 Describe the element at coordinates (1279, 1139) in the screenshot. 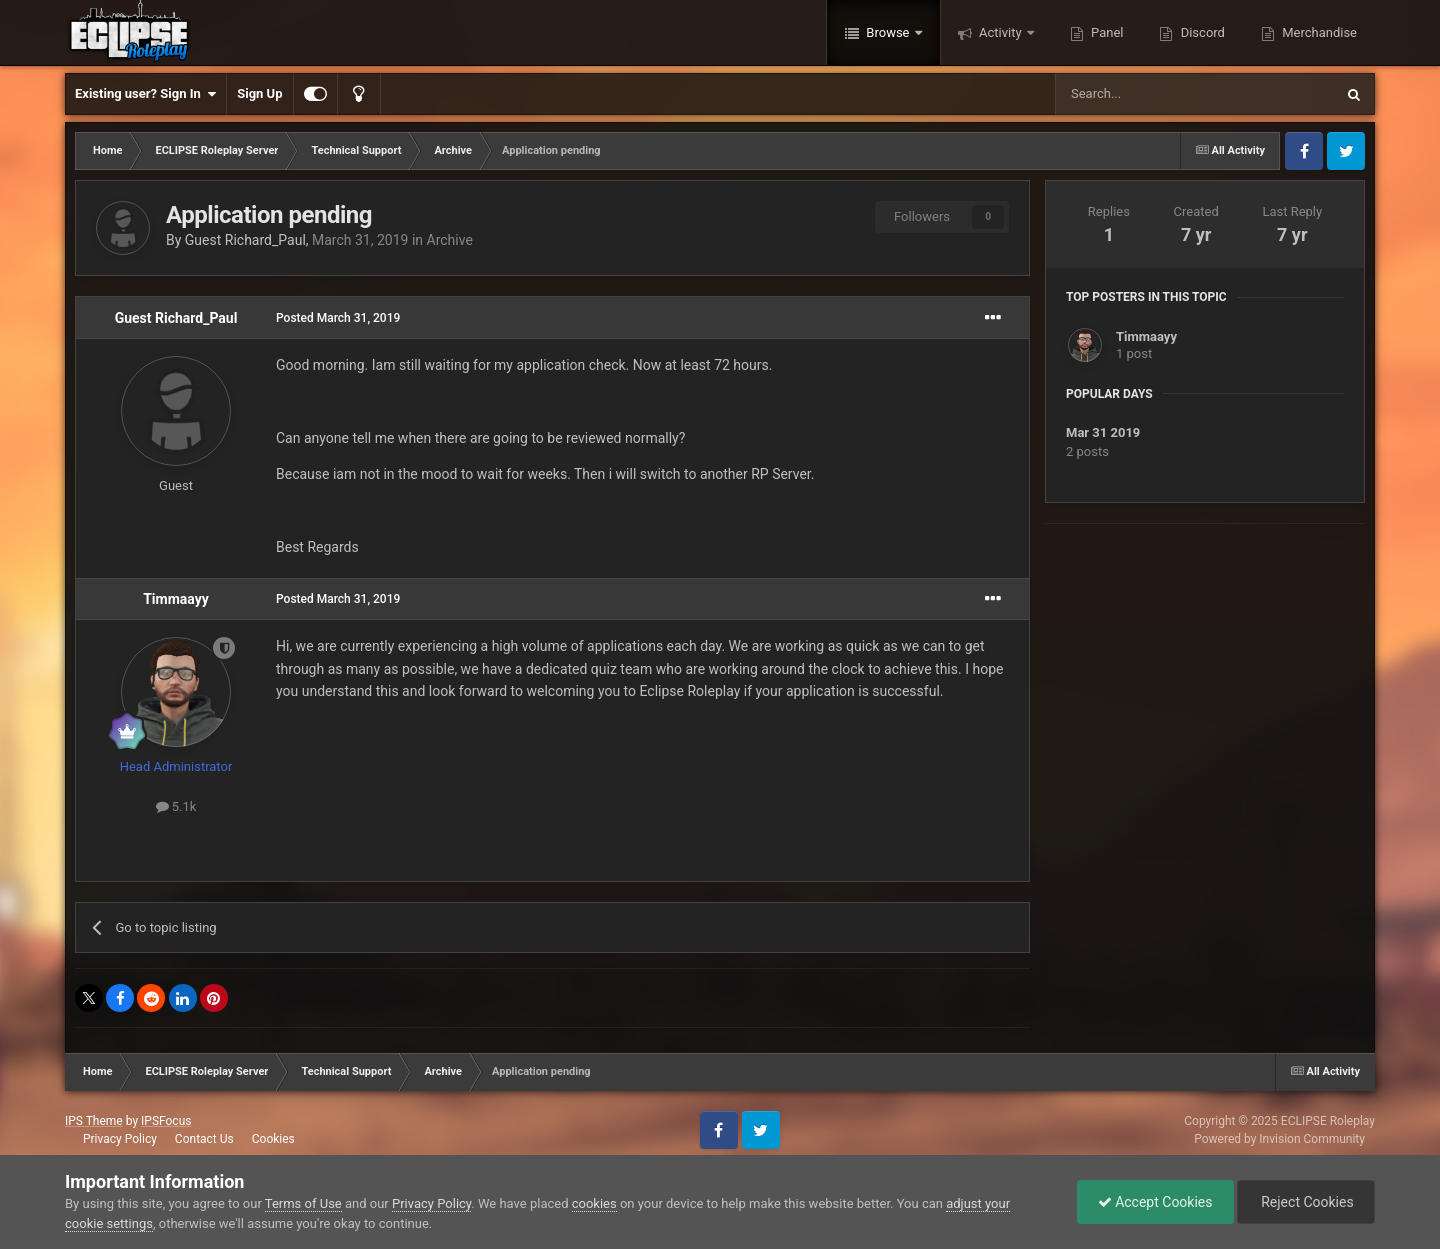

I see `Powered by Invision Community` at that location.